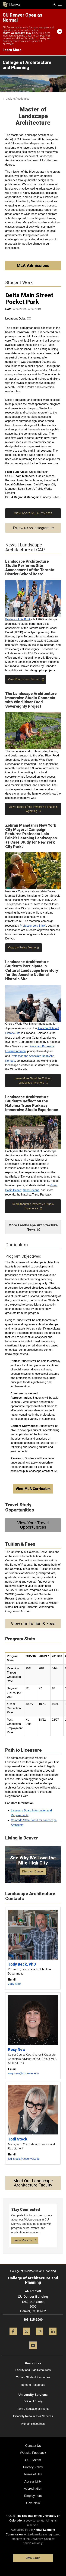 The image size is (66, 2576). What do you see at coordinates (32, 2401) in the screenshot?
I see `Office of Equity` at bounding box center [32, 2401].